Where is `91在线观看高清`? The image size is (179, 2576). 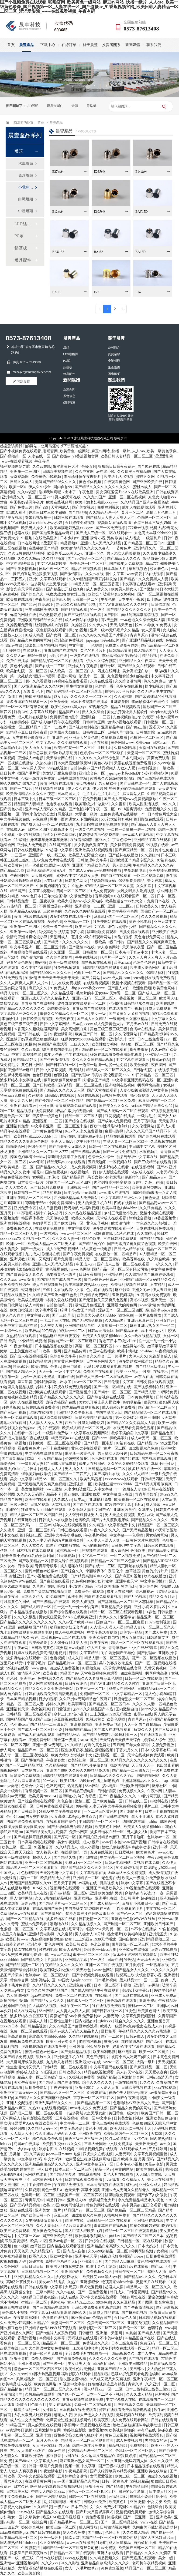 91在线观看高清 is located at coordinates (153, 1735).